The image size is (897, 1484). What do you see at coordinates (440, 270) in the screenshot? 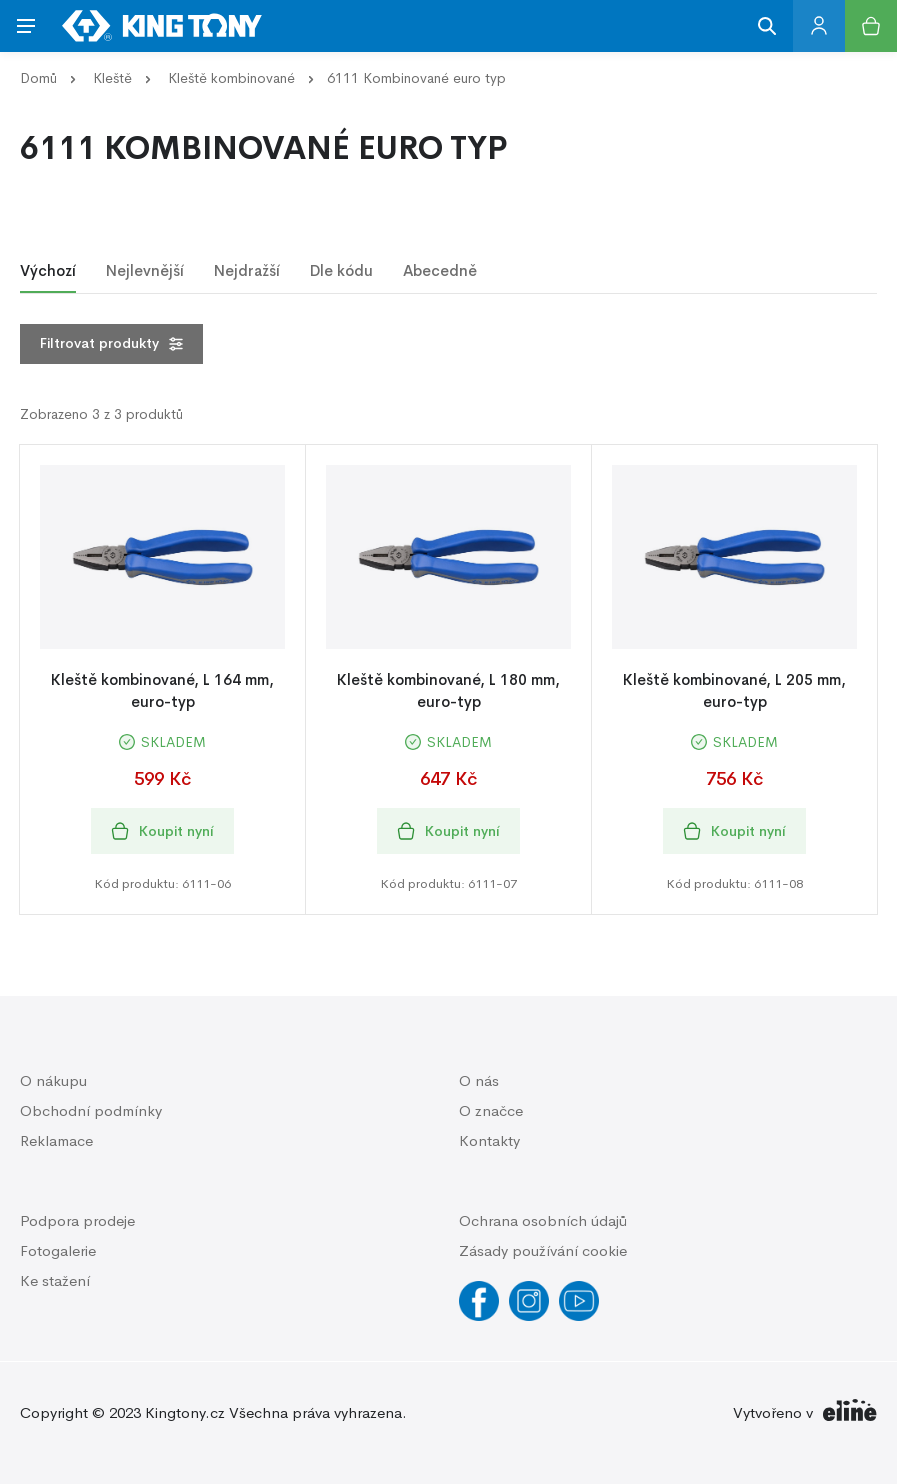
I see `Abecedně` at bounding box center [440, 270].